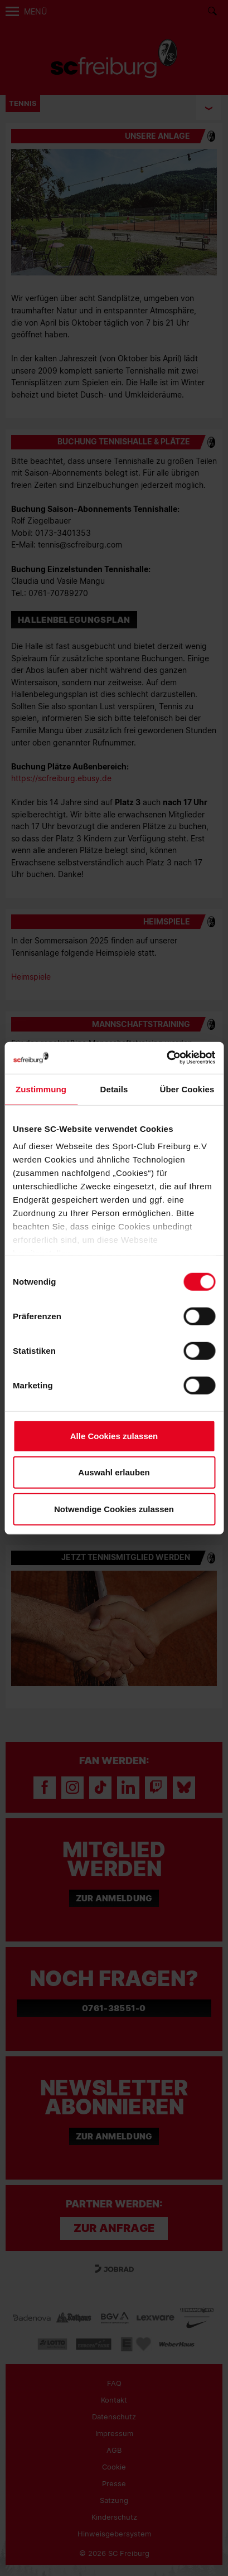  What do you see at coordinates (114, 1508) in the screenshot?
I see `Notwendige Cookies zulassen` at bounding box center [114, 1508].